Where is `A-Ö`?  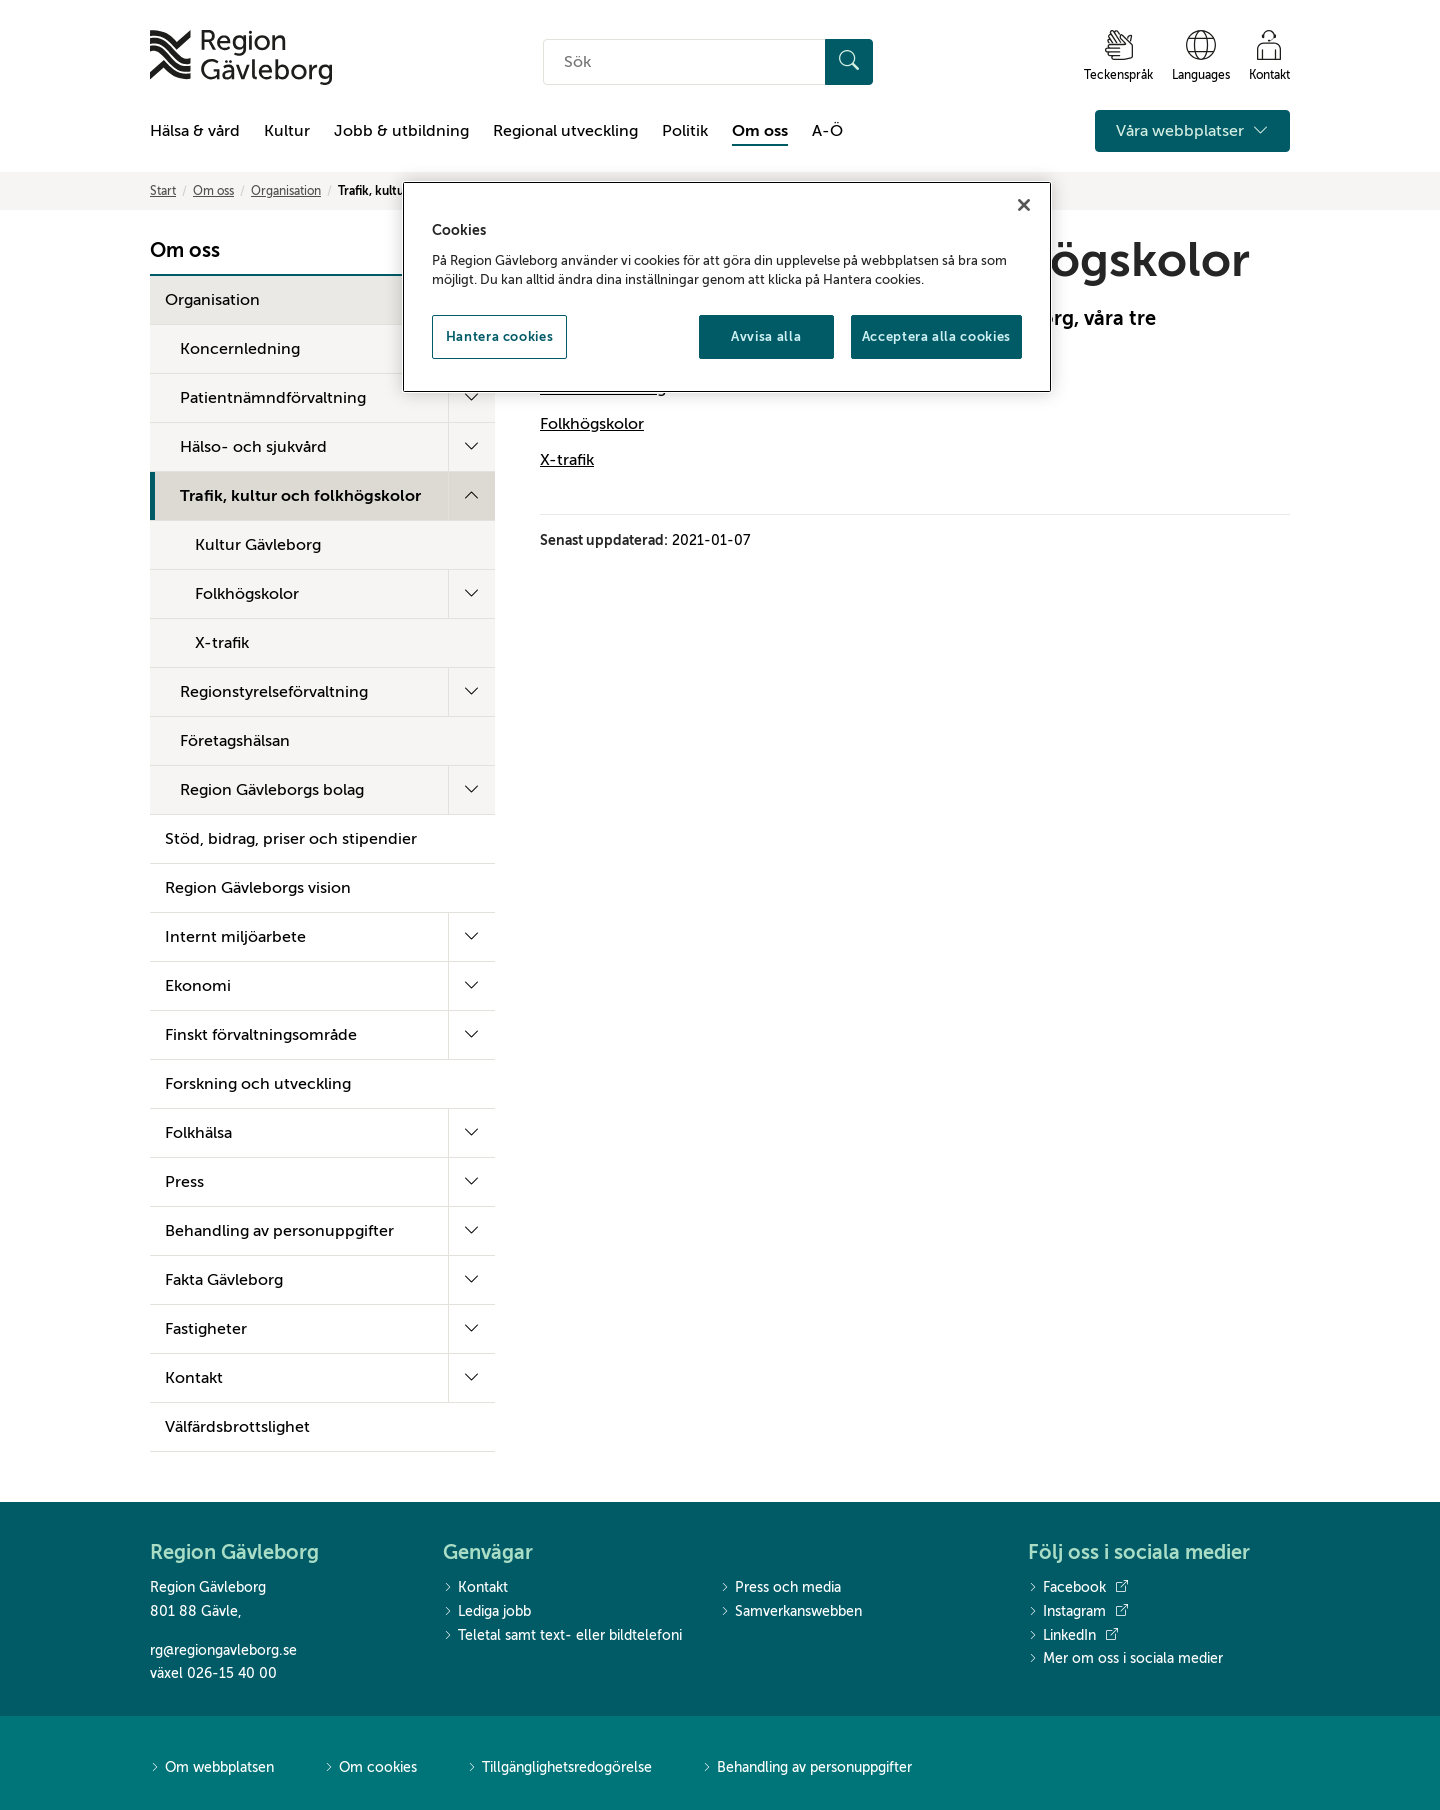
A-Ö is located at coordinates (827, 131).